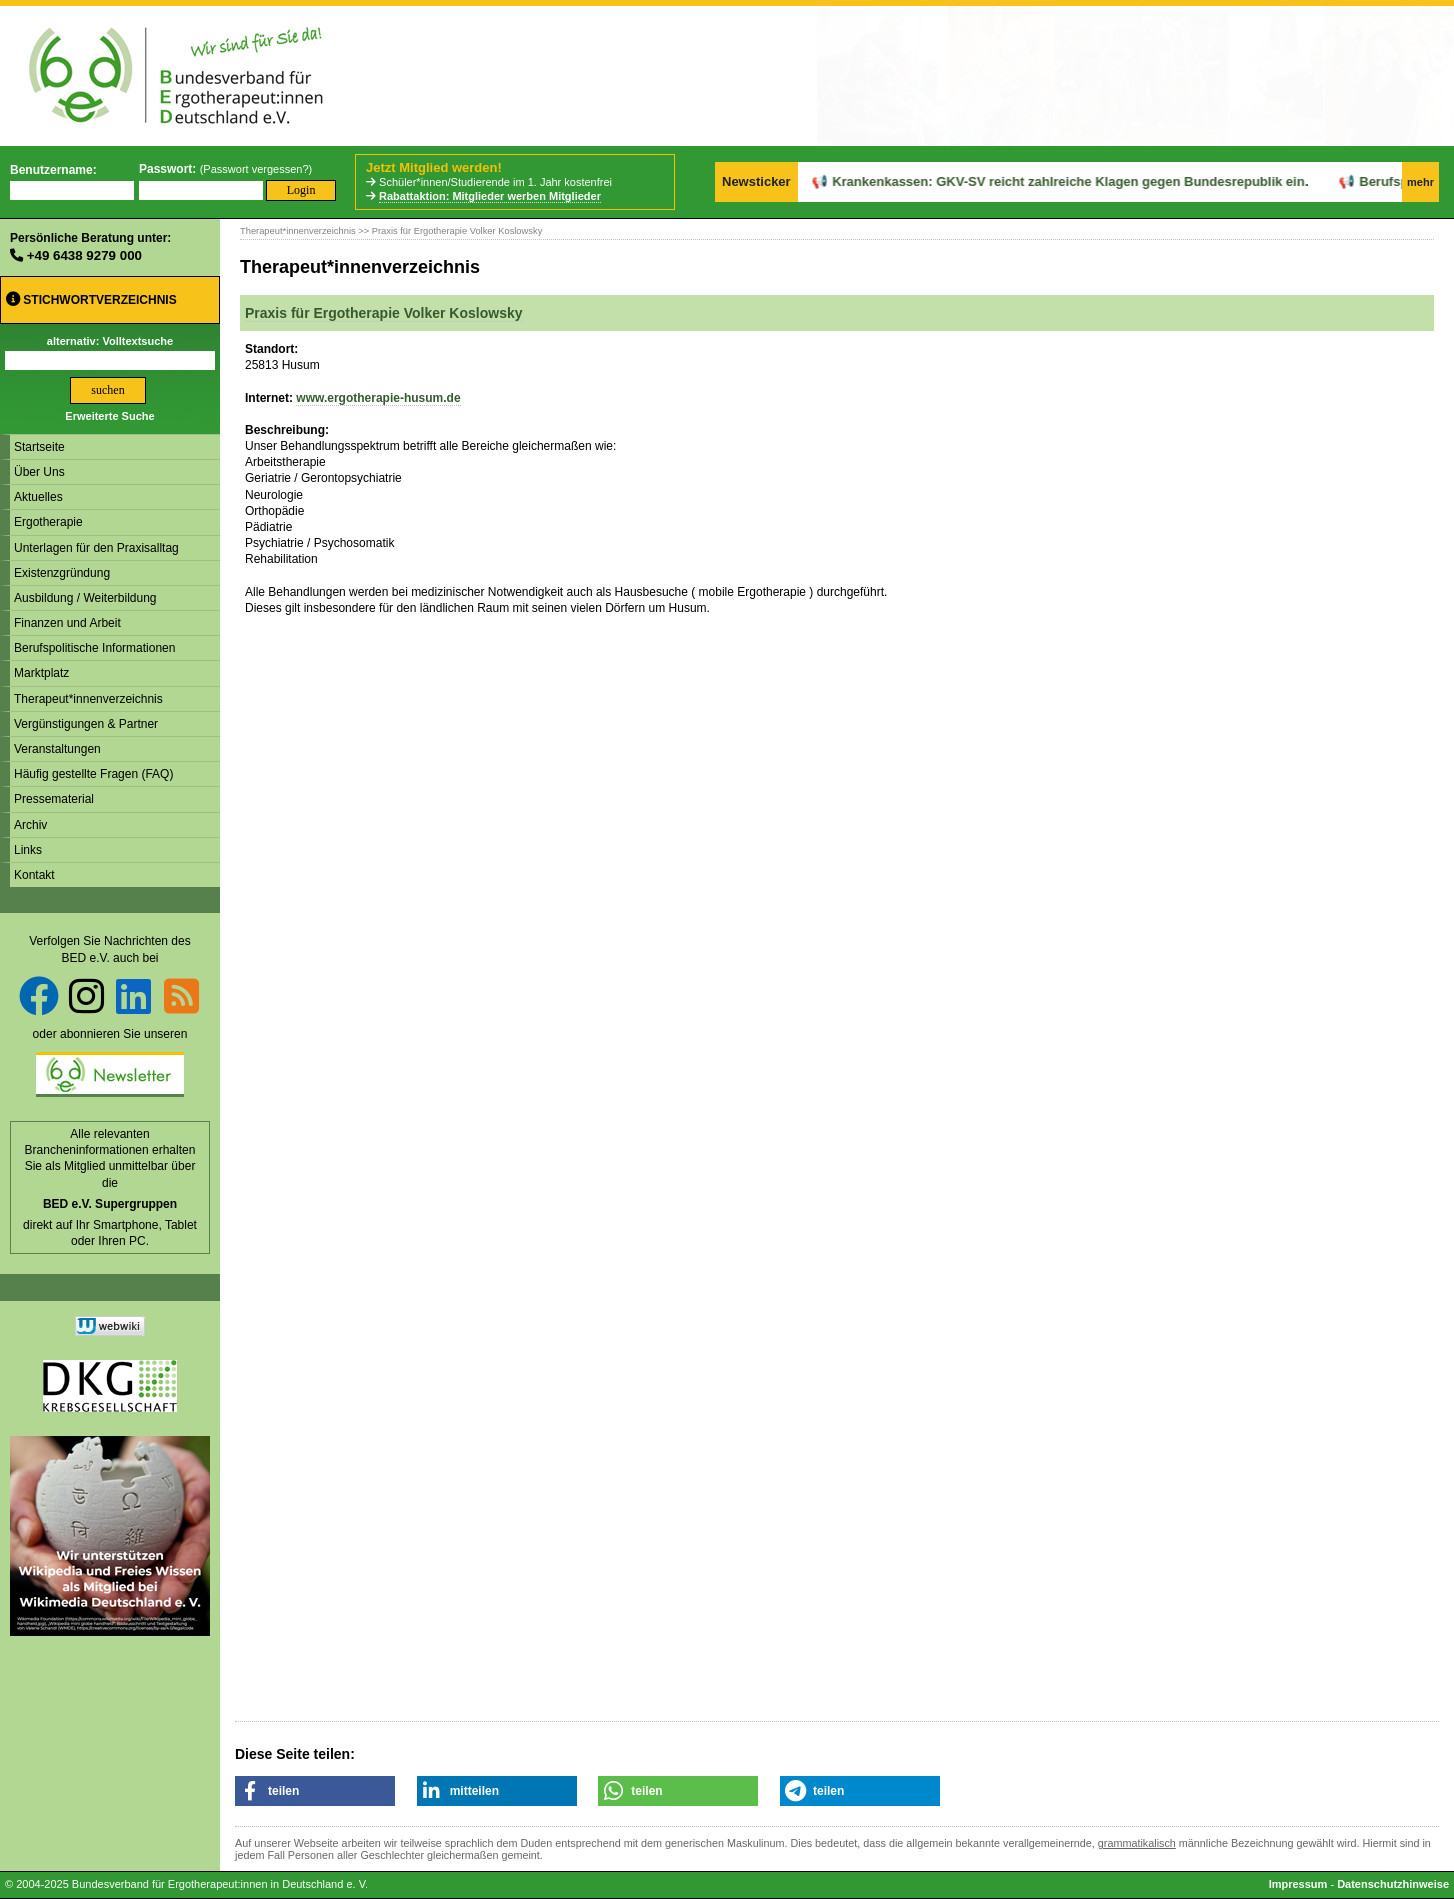 The image size is (1454, 1899). I want to click on Jetzt Mitglied werden!, so click(434, 167).